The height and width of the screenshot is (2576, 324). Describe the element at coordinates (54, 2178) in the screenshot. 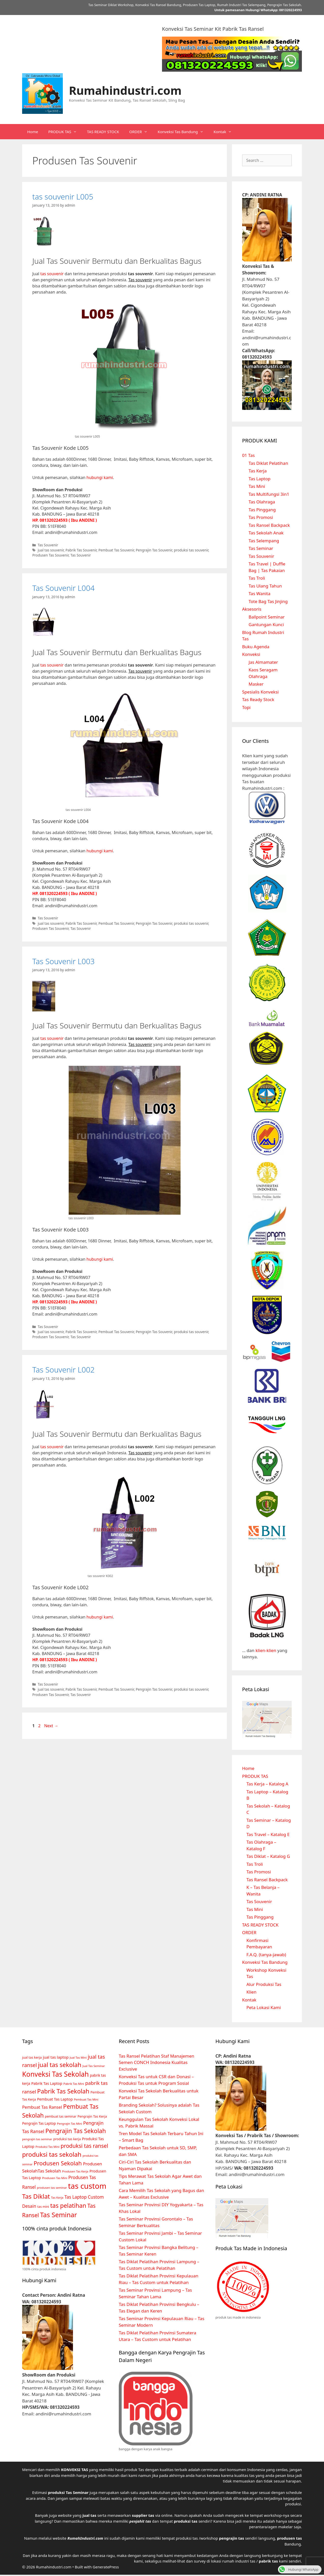

I see `Produsen Tas Mini [Produsen Tas Mini (16 items)]` at that location.